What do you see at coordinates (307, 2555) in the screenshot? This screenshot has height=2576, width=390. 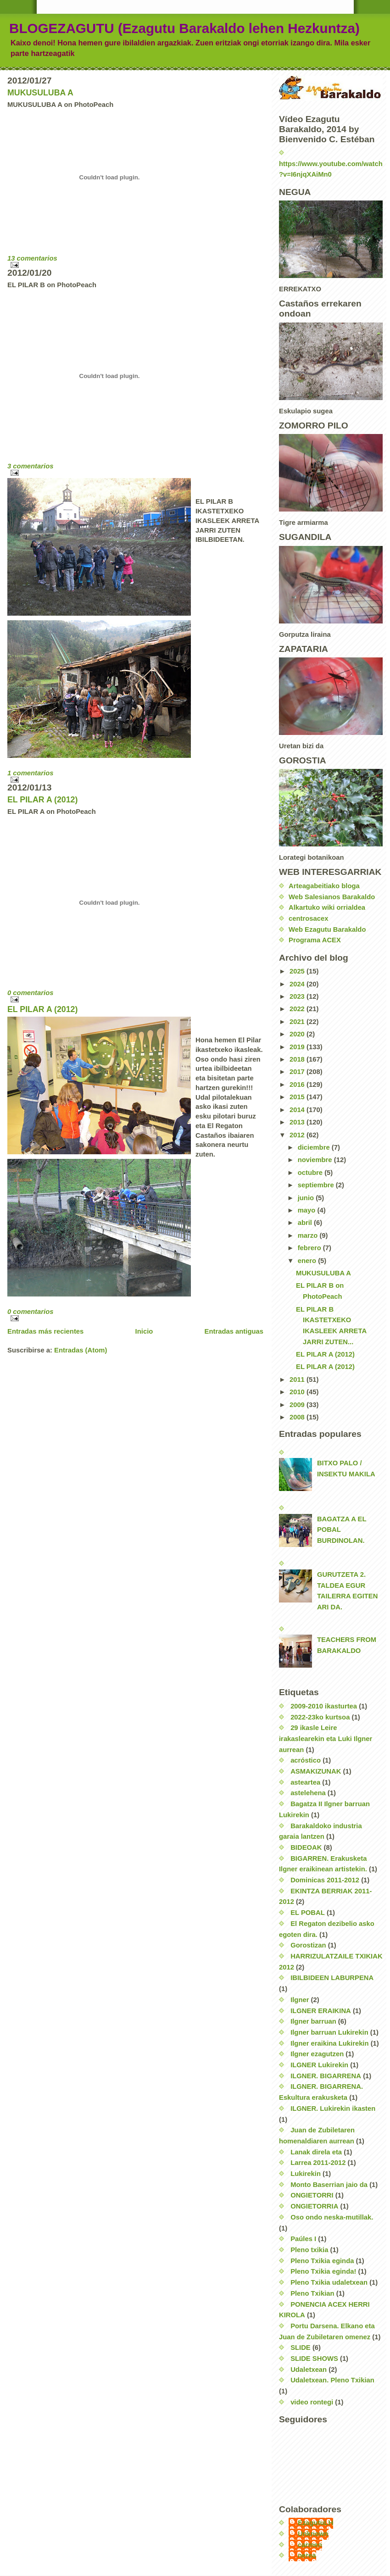 I see `nerea` at bounding box center [307, 2555].